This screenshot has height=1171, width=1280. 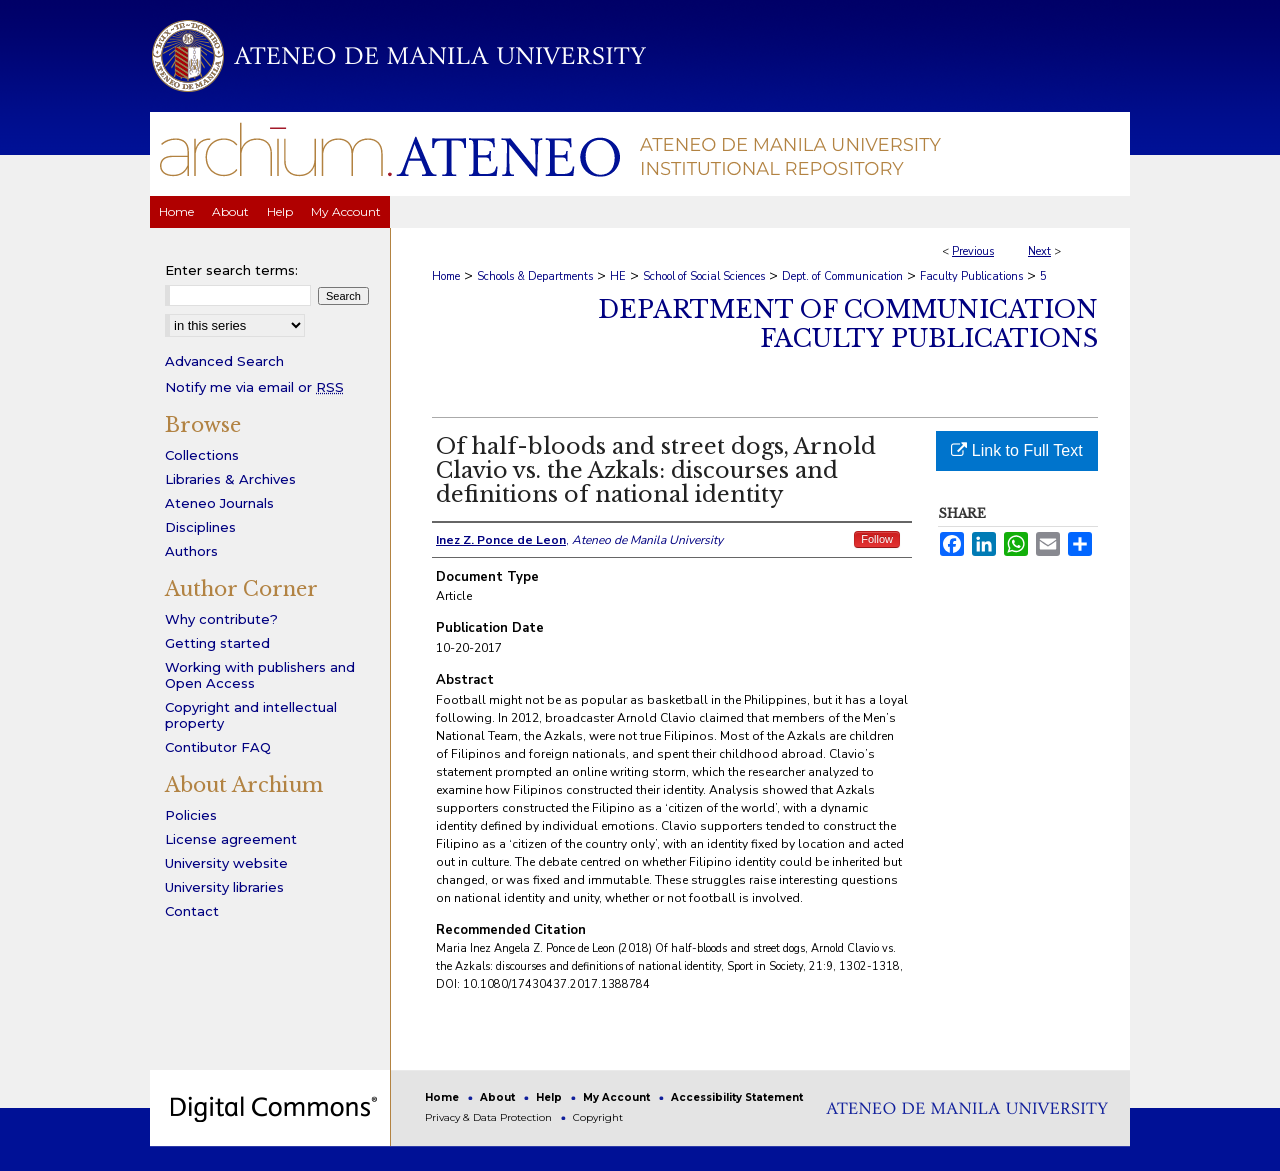 What do you see at coordinates (217, 643) in the screenshot?
I see `Getting started` at bounding box center [217, 643].